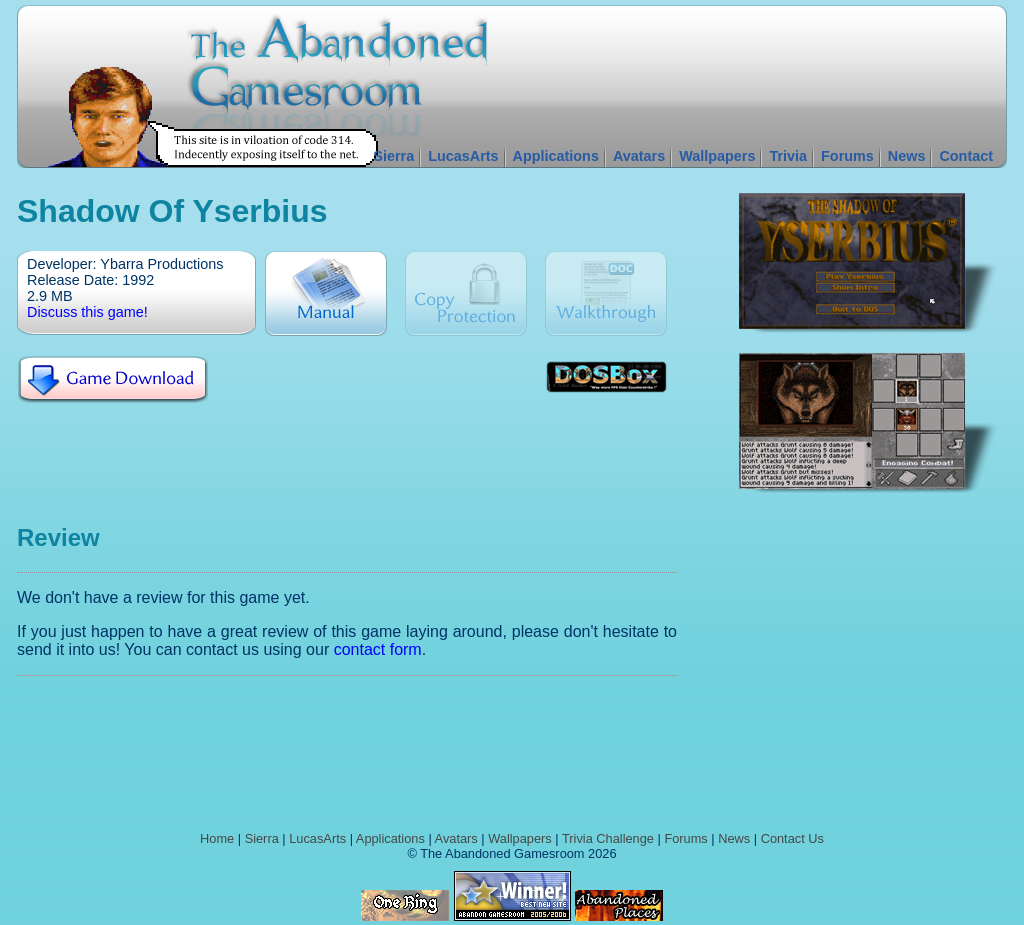 The image size is (1024, 925). What do you see at coordinates (907, 156) in the screenshot?
I see `News` at bounding box center [907, 156].